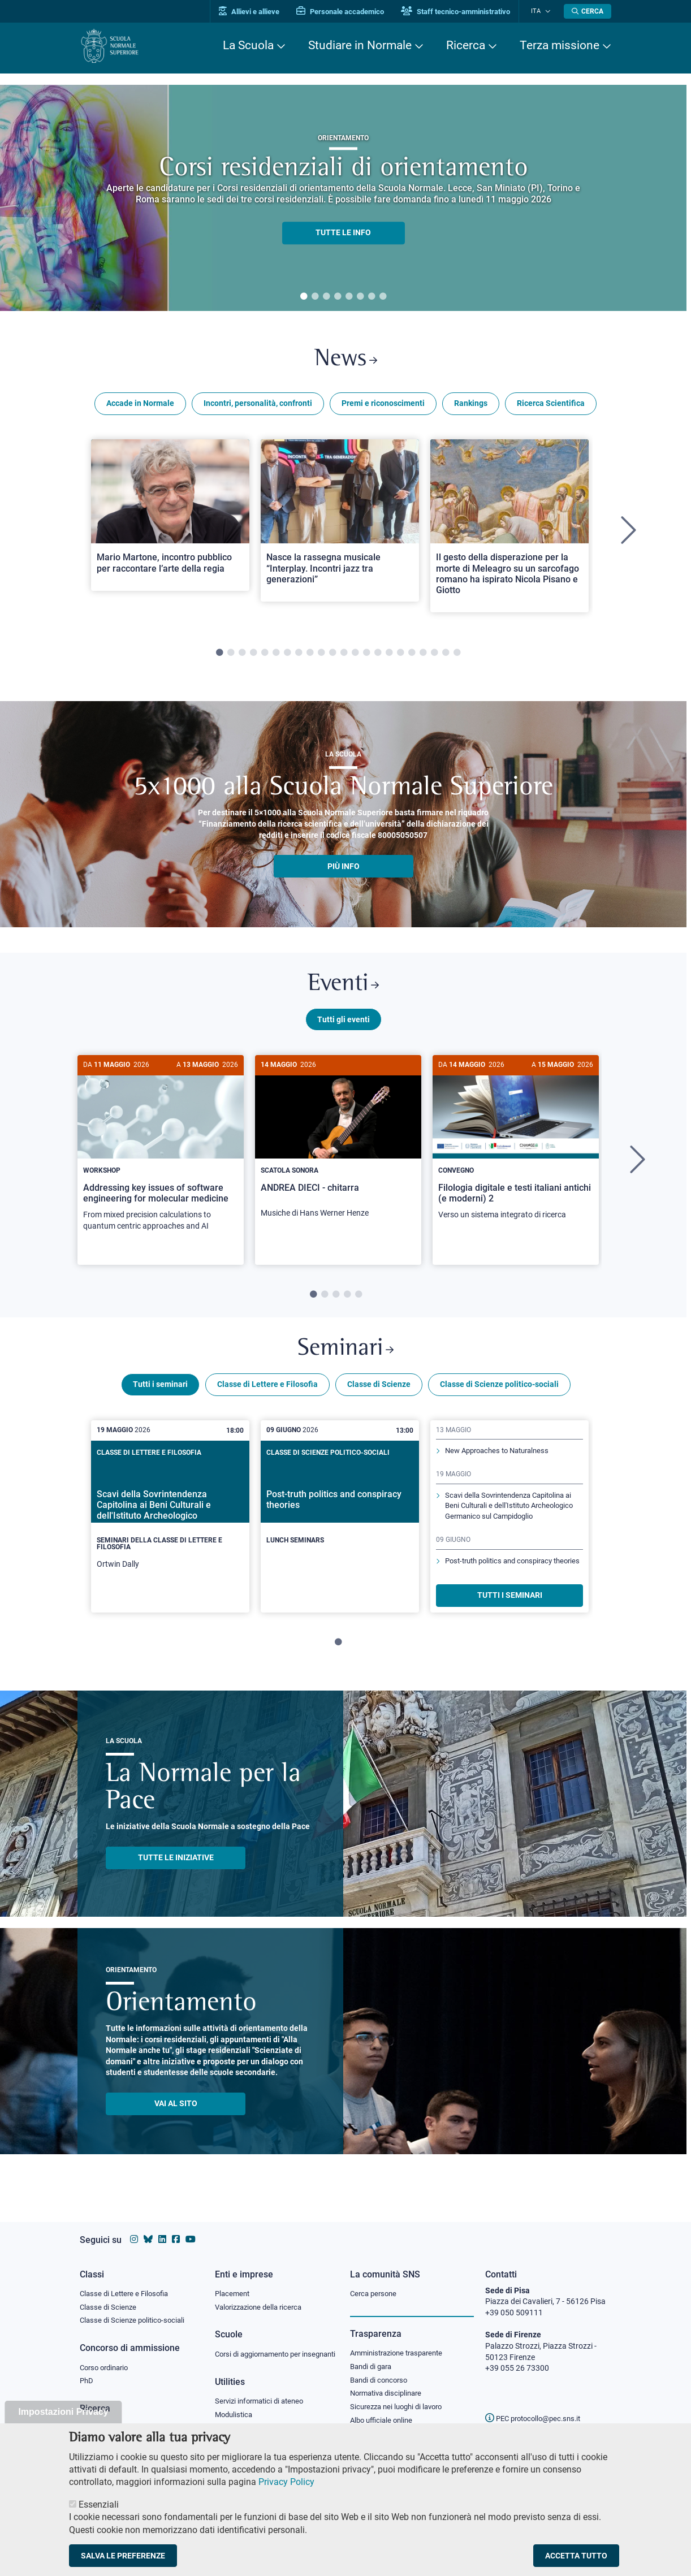  What do you see at coordinates (99, 2504) in the screenshot?
I see `Essenziali` at bounding box center [99, 2504].